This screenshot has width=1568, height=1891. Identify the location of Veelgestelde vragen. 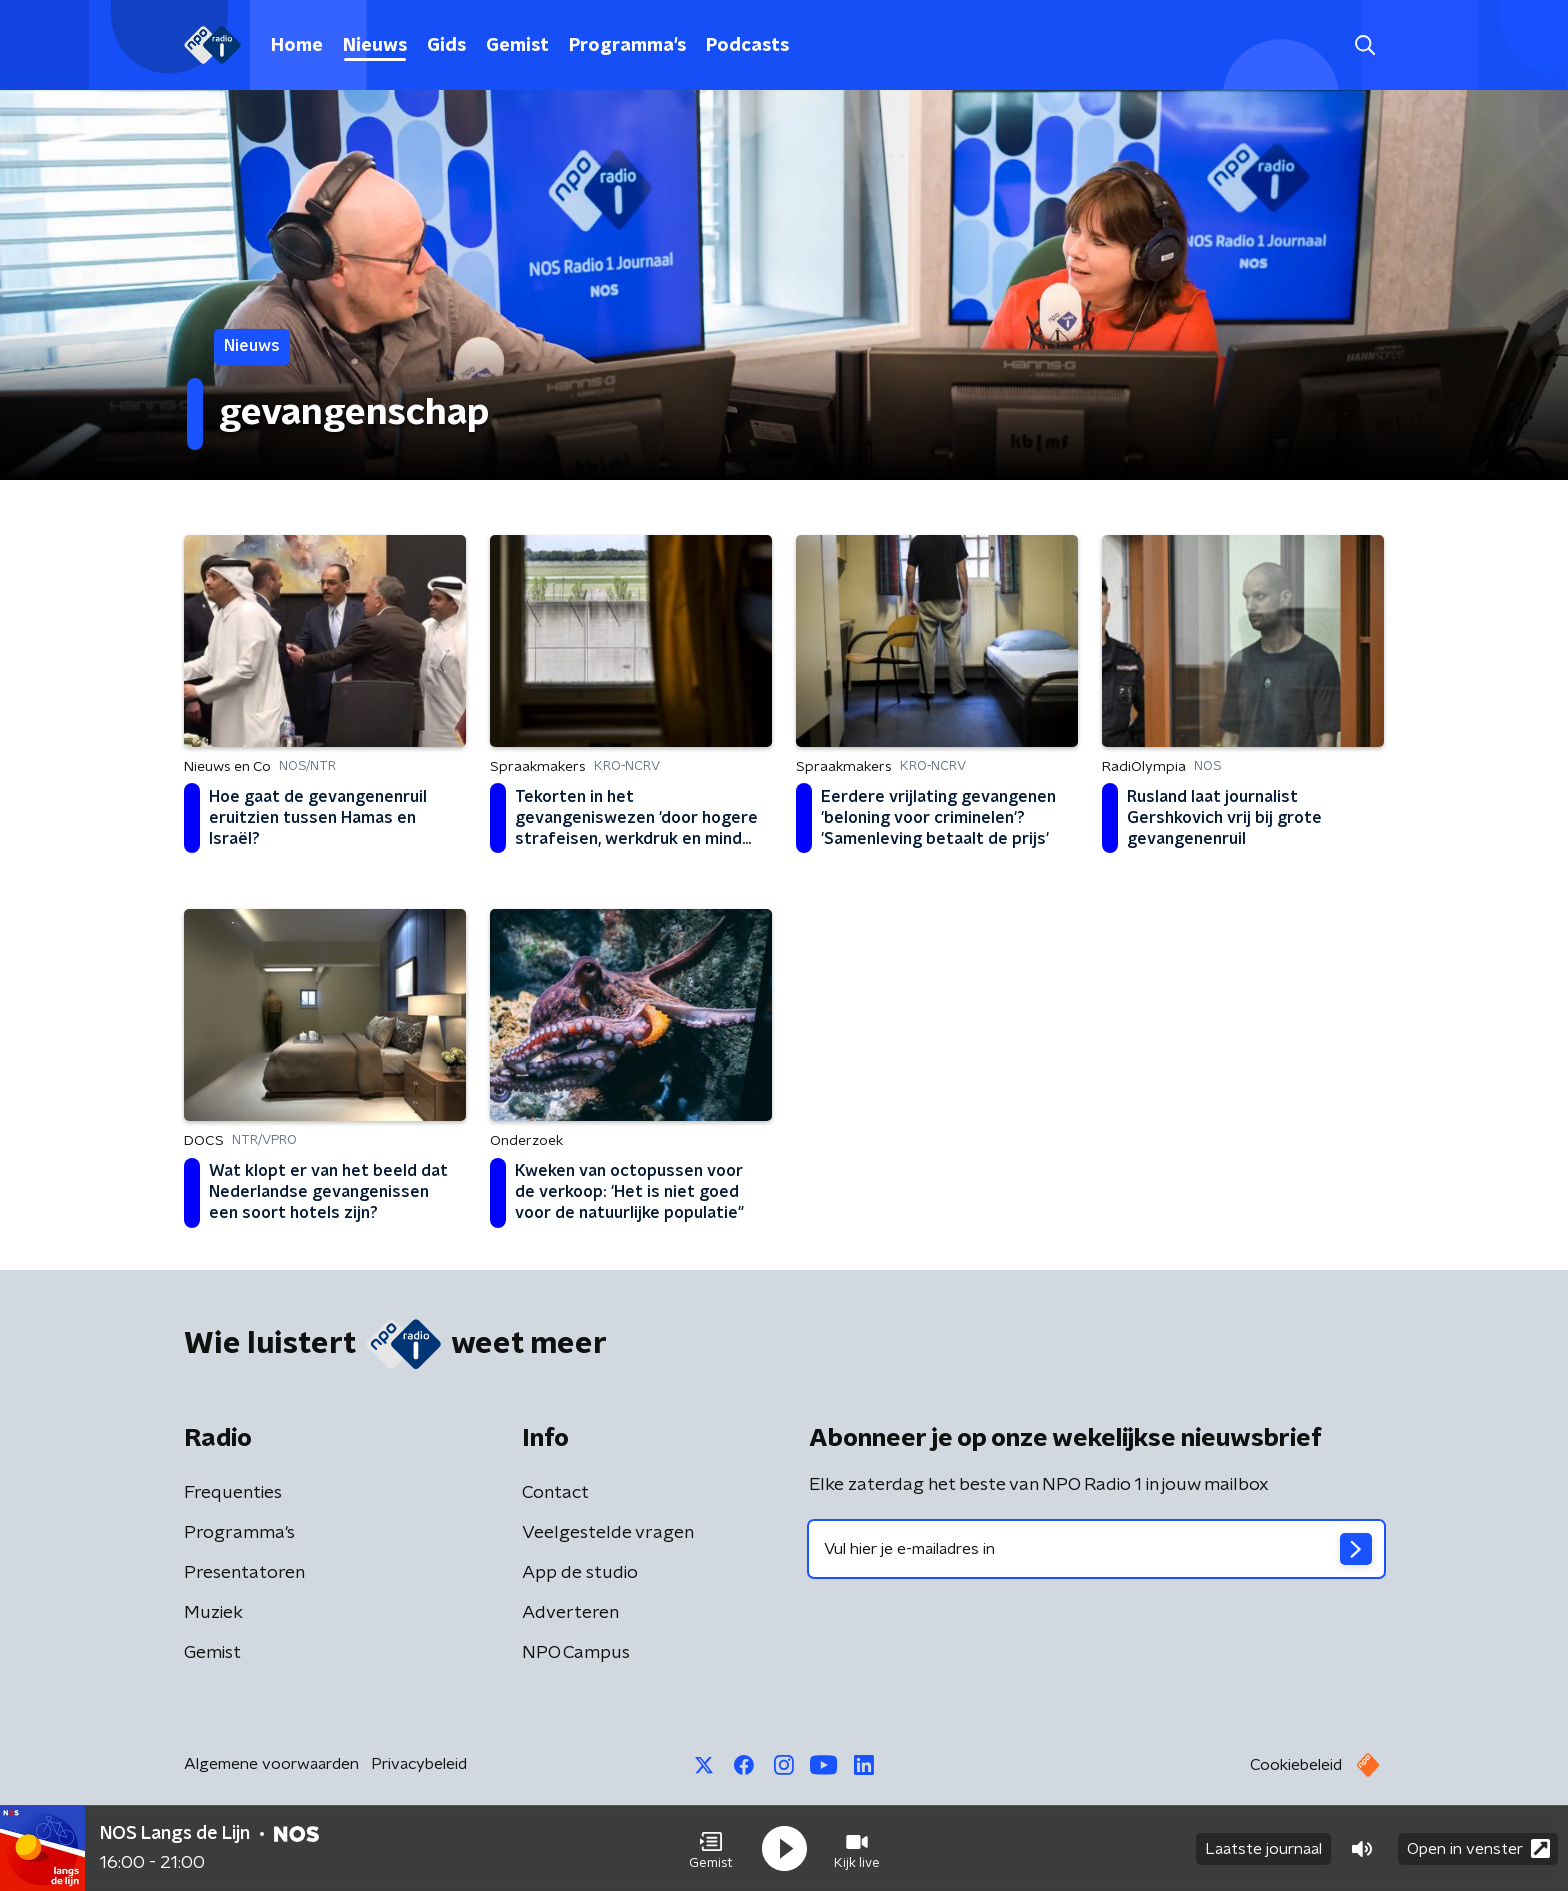
(608, 1533).